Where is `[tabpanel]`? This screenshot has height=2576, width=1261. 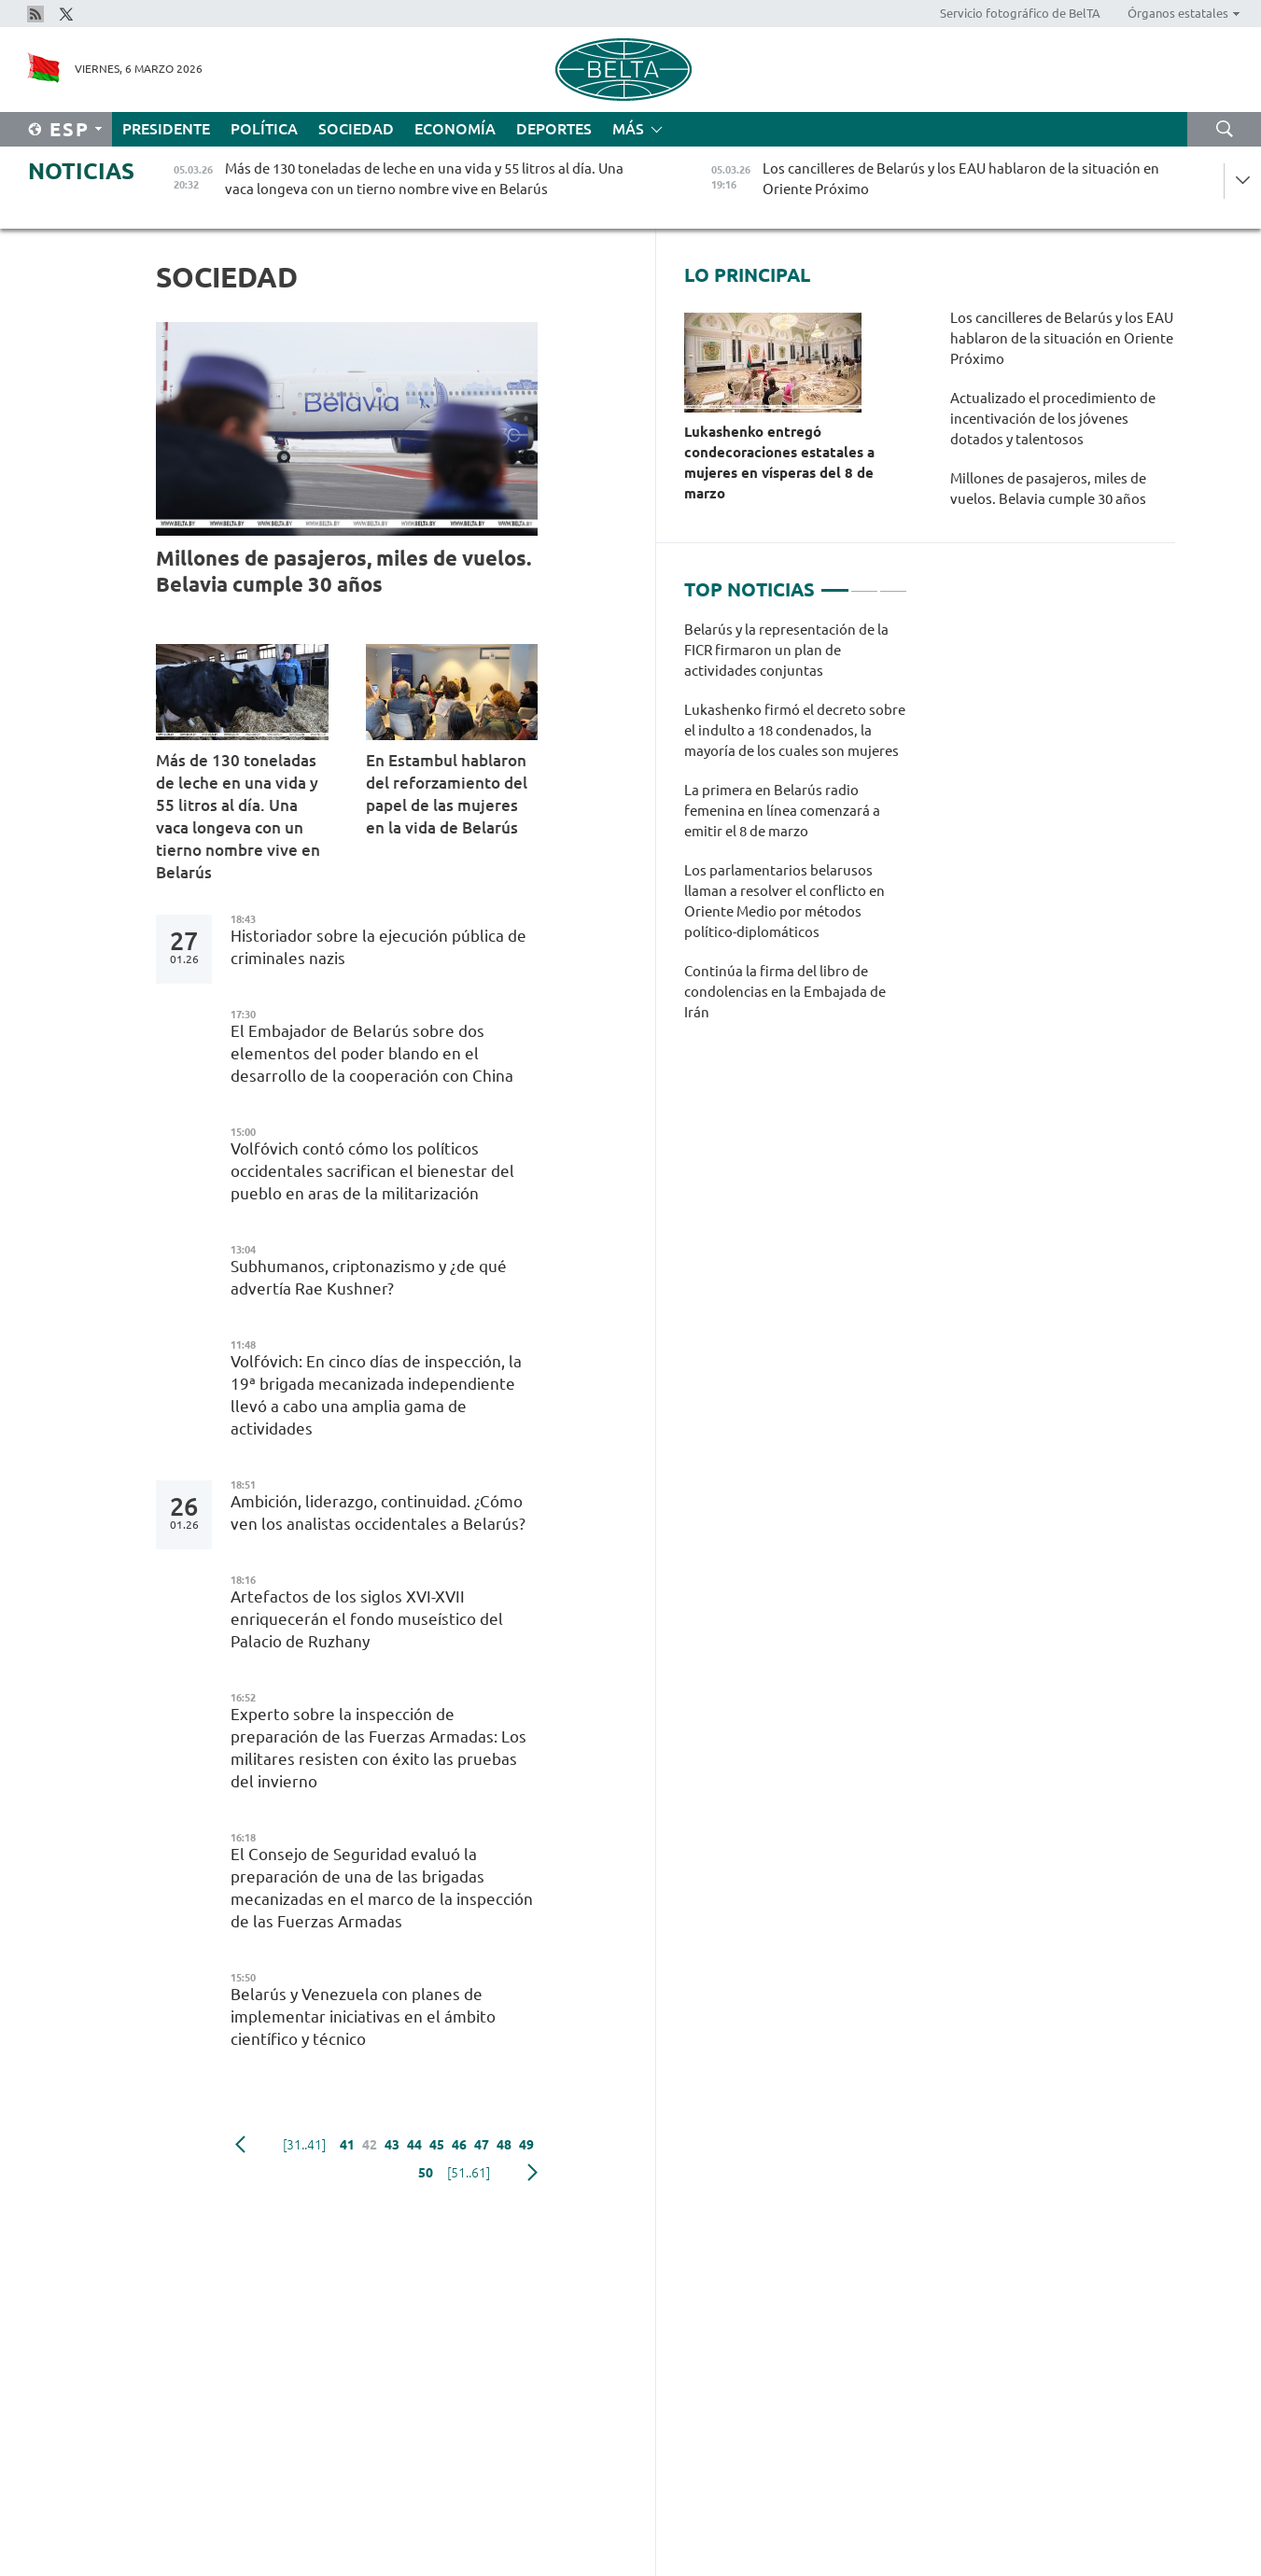 [tabpanel] is located at coordinates (795, 831).